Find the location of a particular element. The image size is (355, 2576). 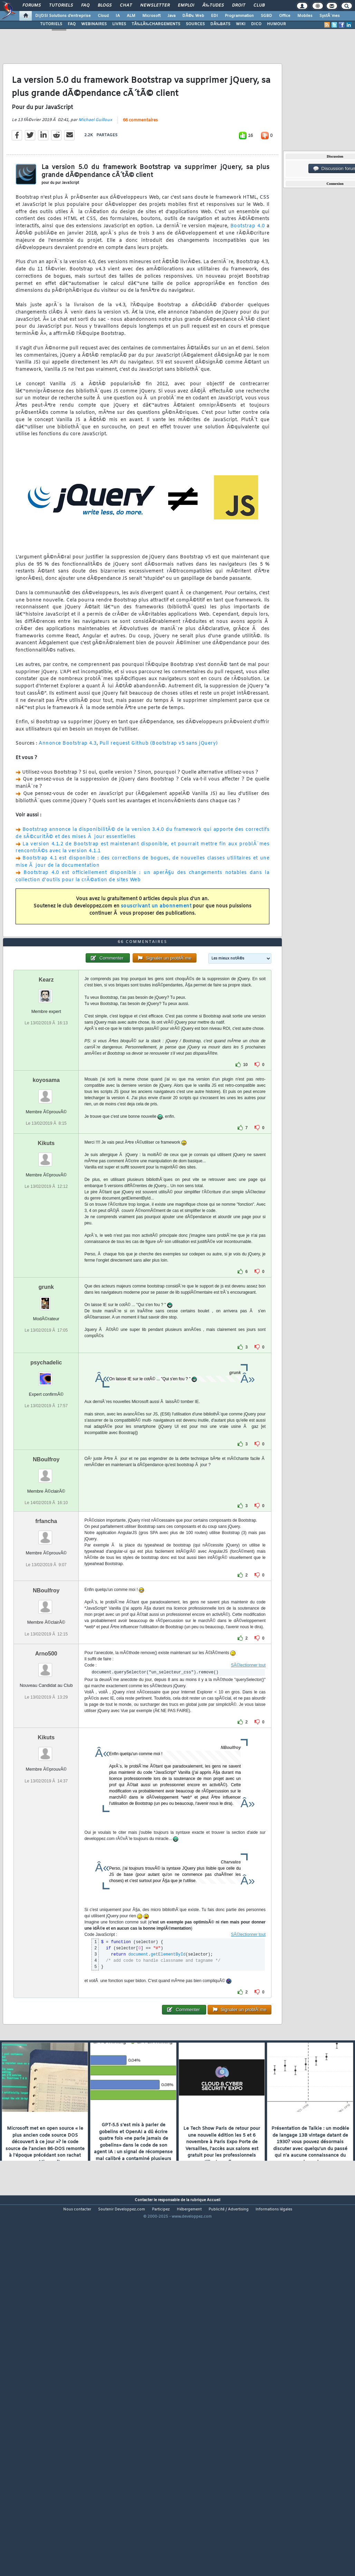

souscrivant un abonnement is located at coordinates (156, 955).